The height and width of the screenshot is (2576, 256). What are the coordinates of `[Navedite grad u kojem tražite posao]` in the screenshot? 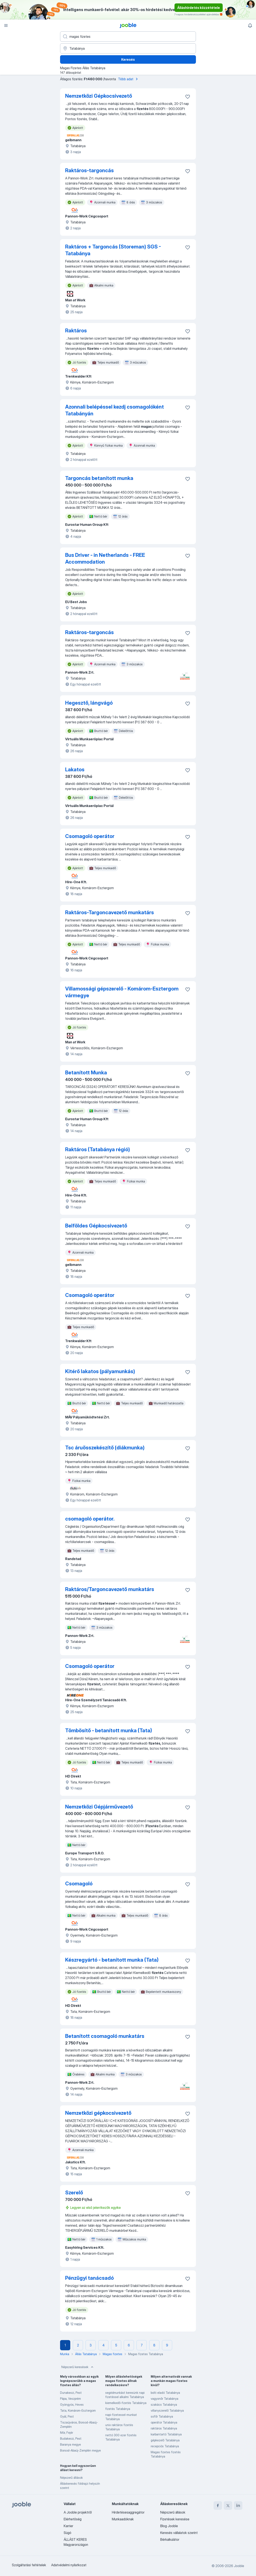 It's located at (128, 48).